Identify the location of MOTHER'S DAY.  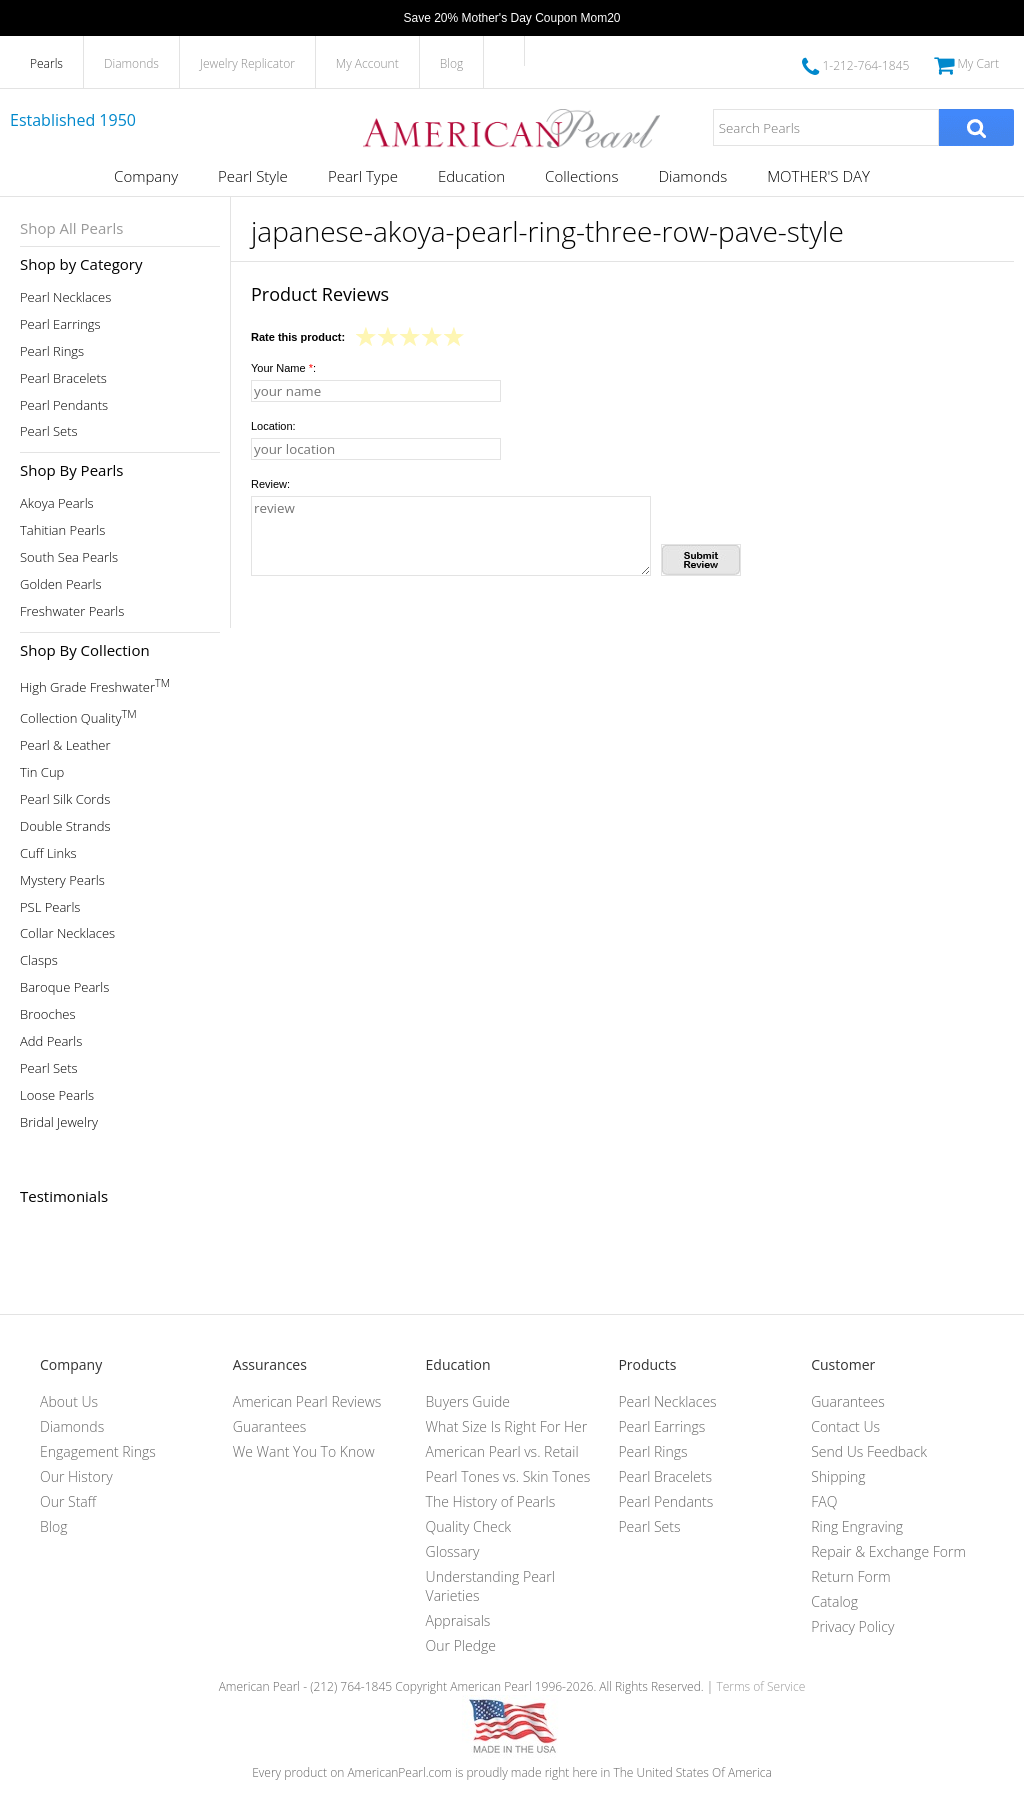
(818, 176).